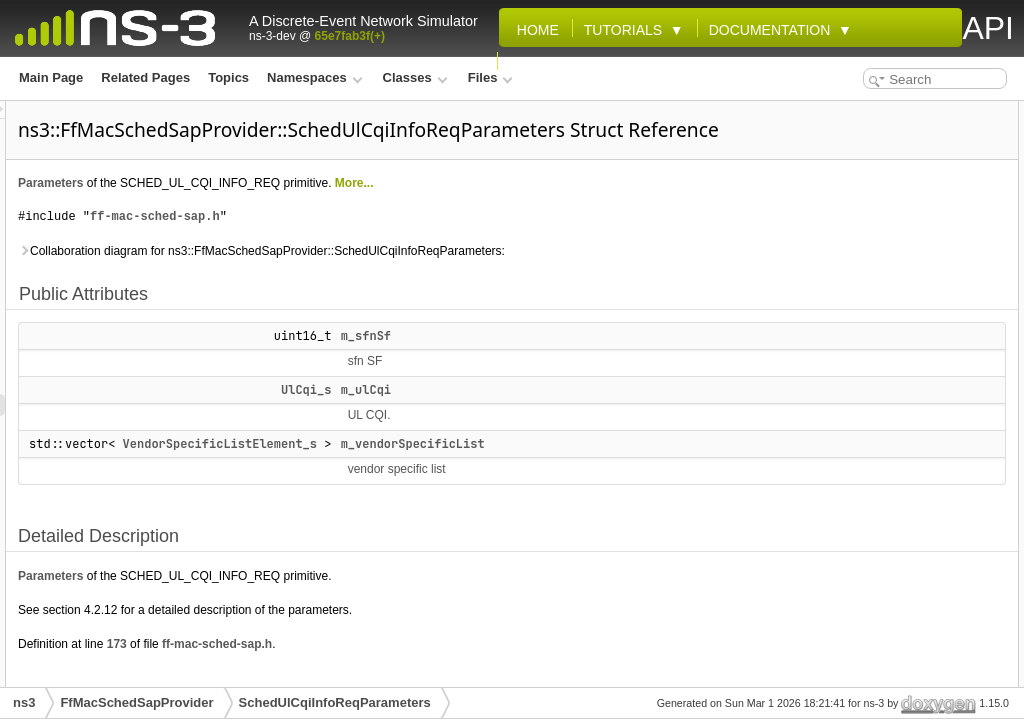  Describe the element at coordinates (300, 211) in the screenshot. I see `Parameters` at that location.